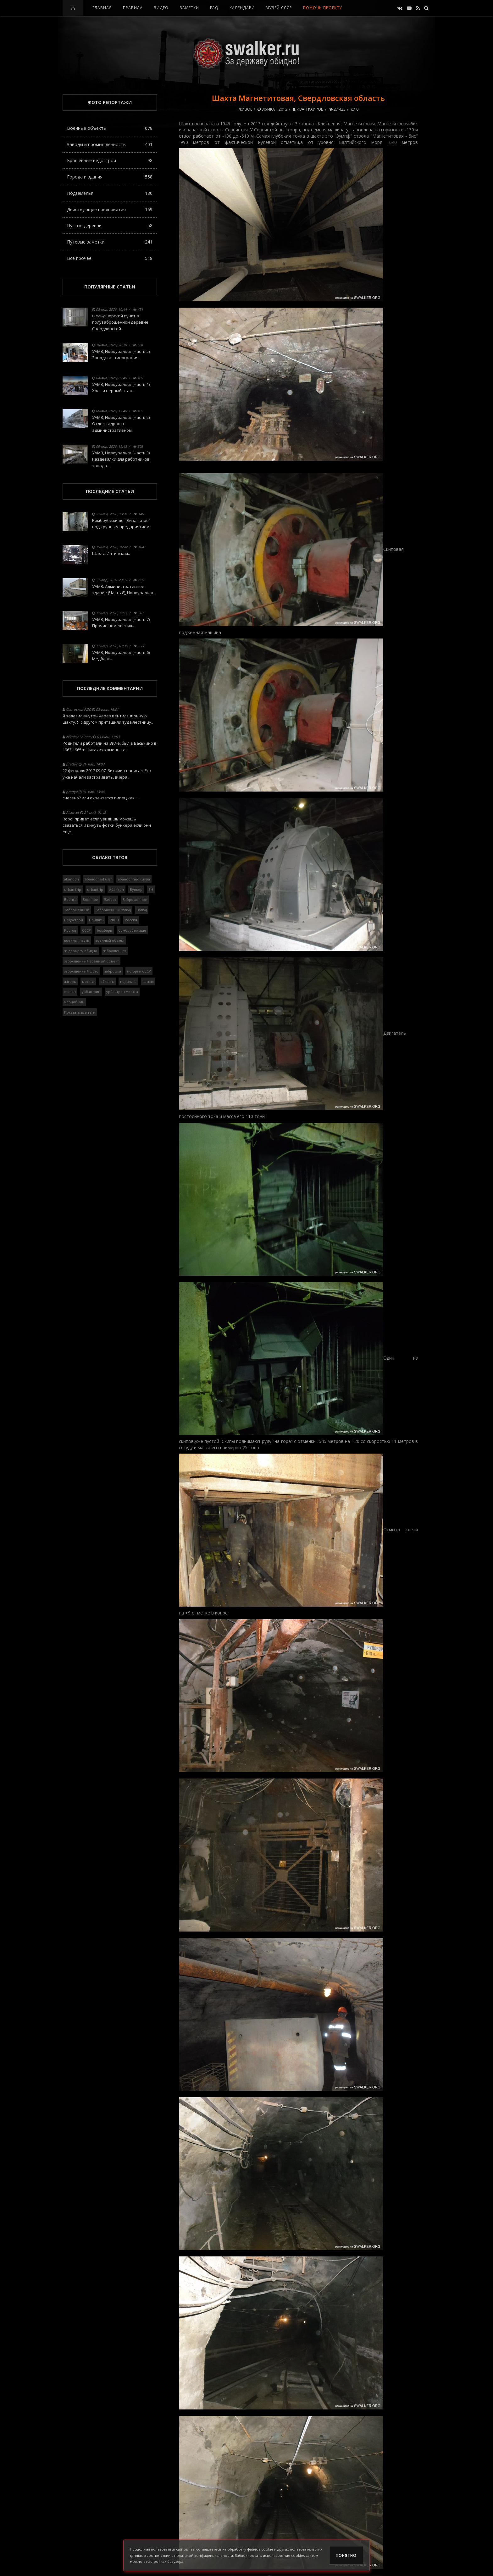  What do you see at coordinates (90, 899) in the screenshot?
I see `Военное` at bounding box center [90, 899].